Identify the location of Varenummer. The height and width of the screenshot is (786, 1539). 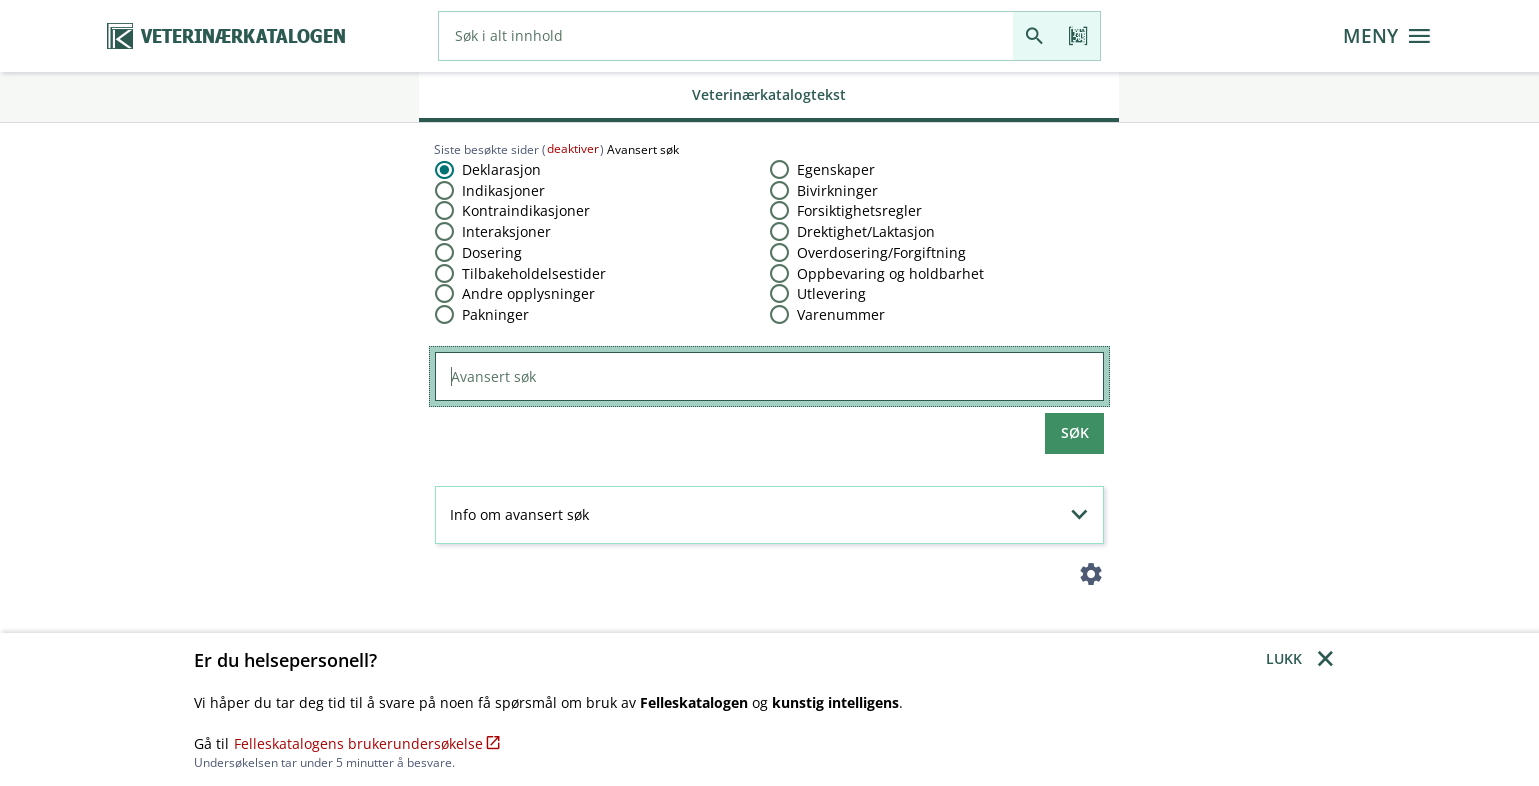
(841, 314).